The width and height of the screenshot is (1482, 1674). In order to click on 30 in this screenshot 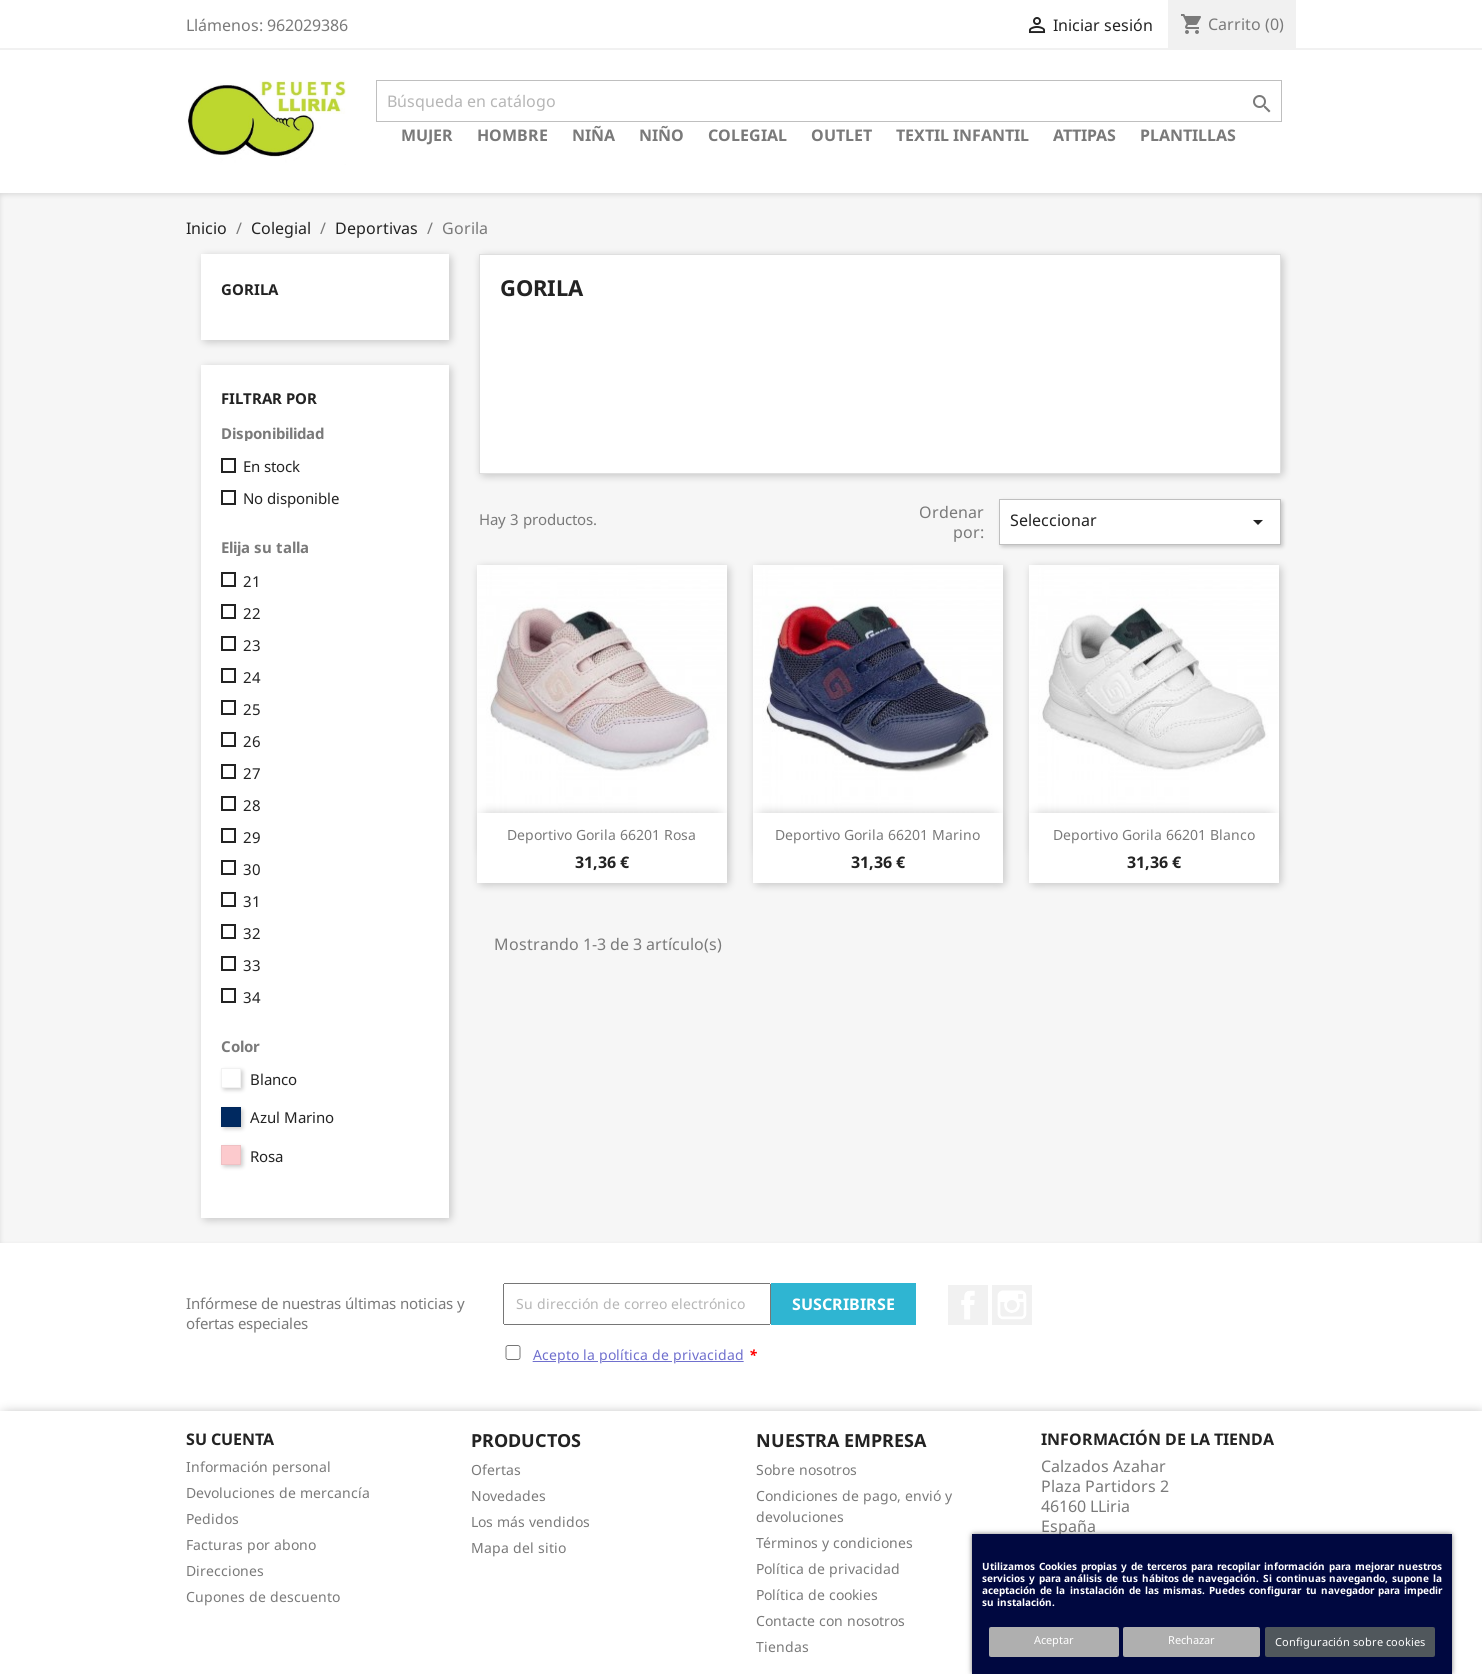, I will do `click(252, 869)`.